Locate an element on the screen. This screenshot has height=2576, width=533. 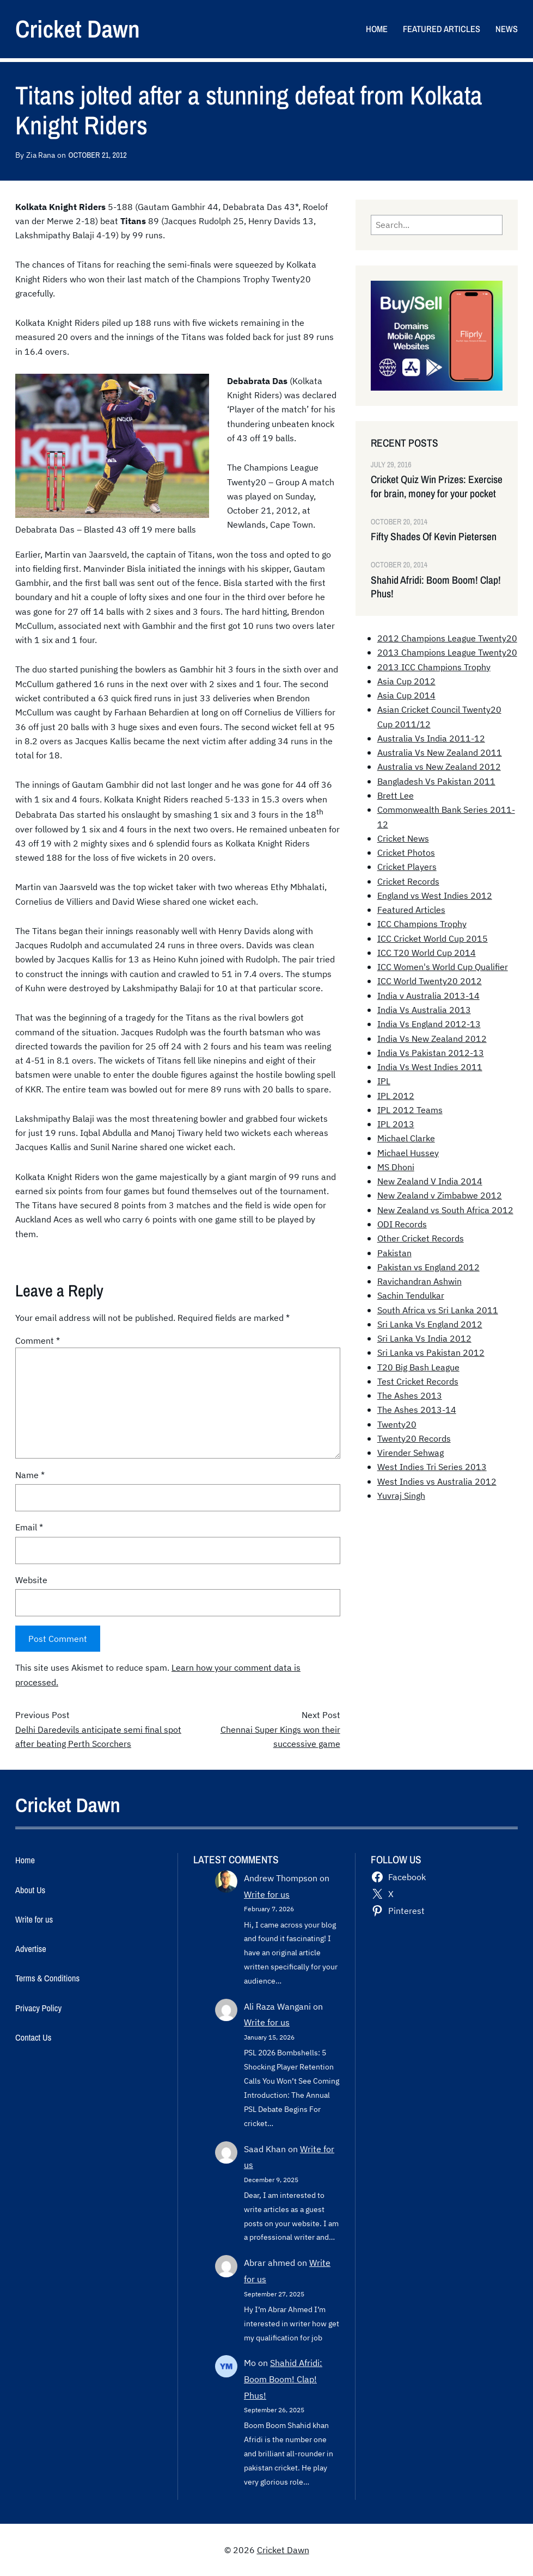
India Vs New Zealand 2012 is located at coordinates (432, 1039).